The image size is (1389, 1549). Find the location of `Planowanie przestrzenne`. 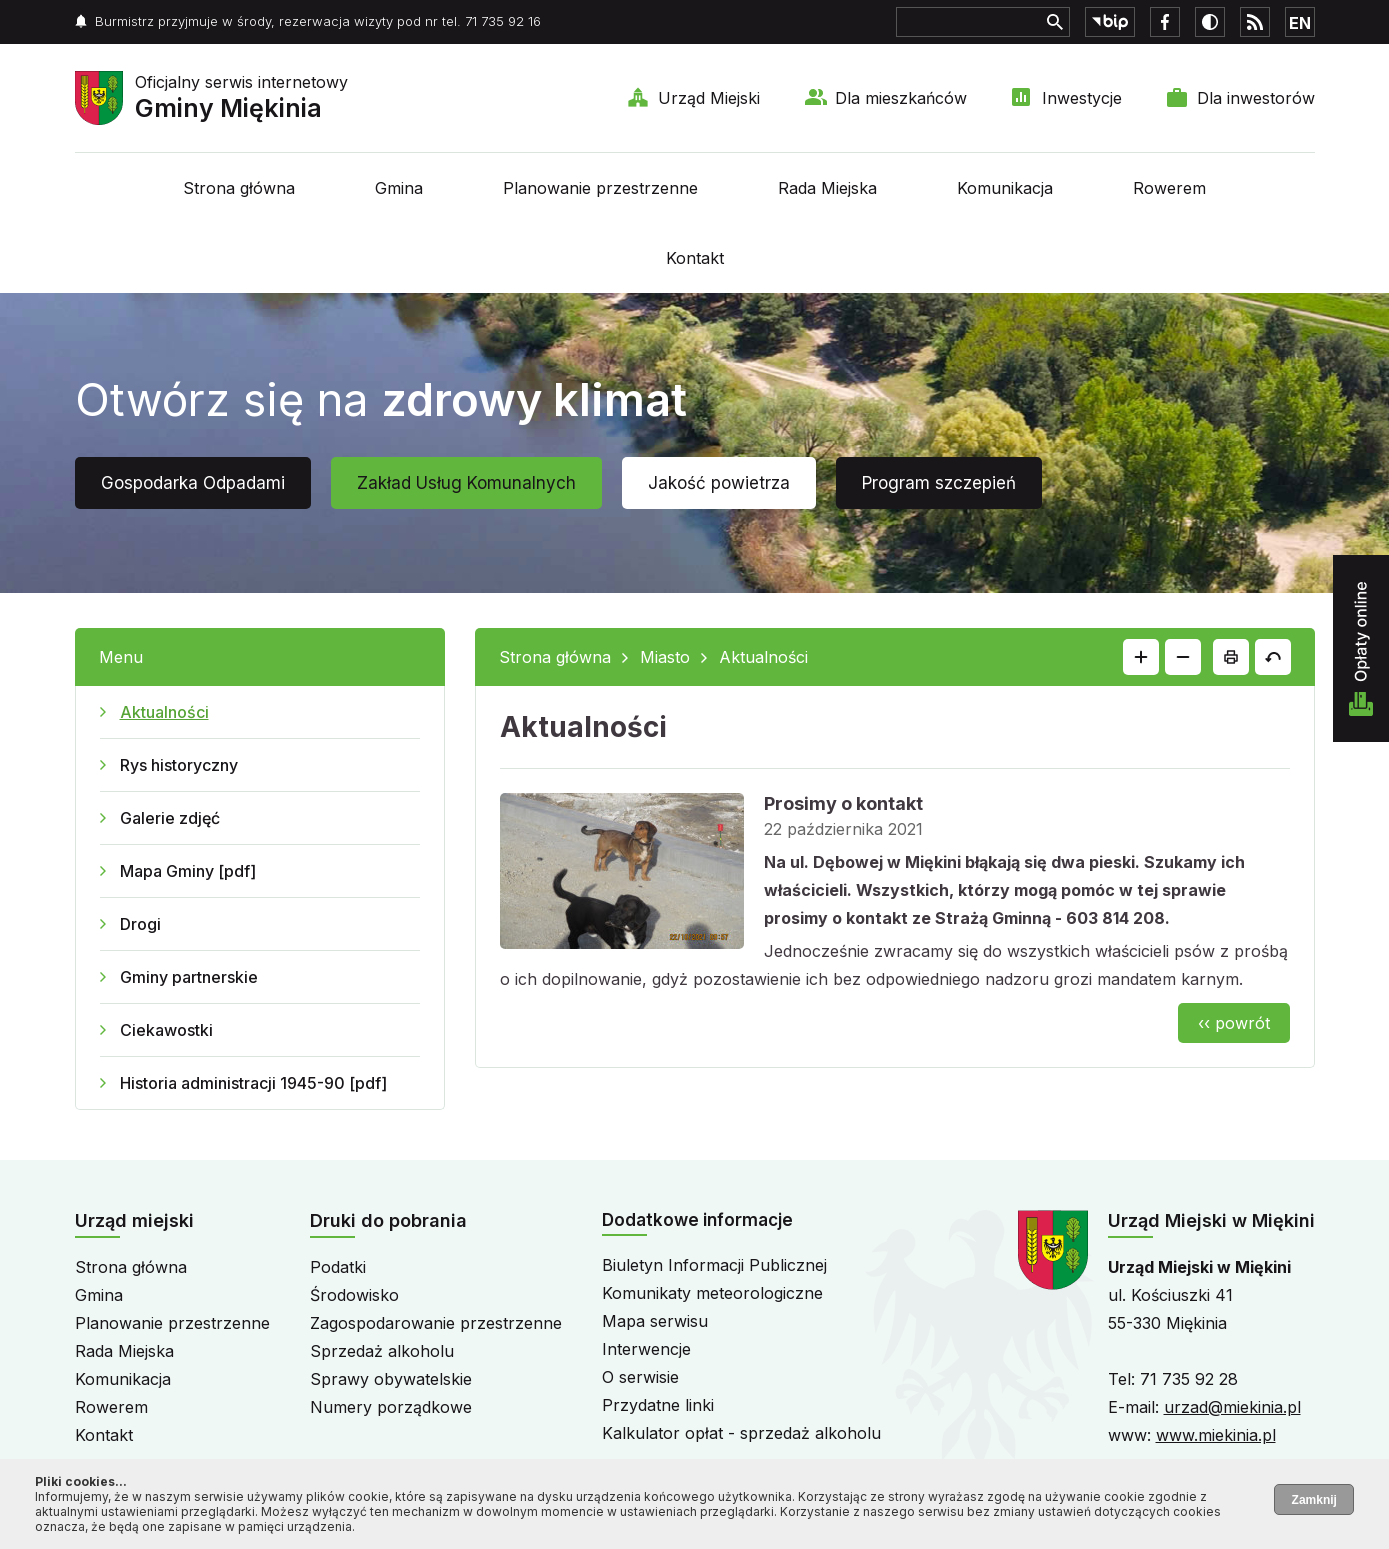

Planowanie przestrzenne is located at coordinates (600, 188).